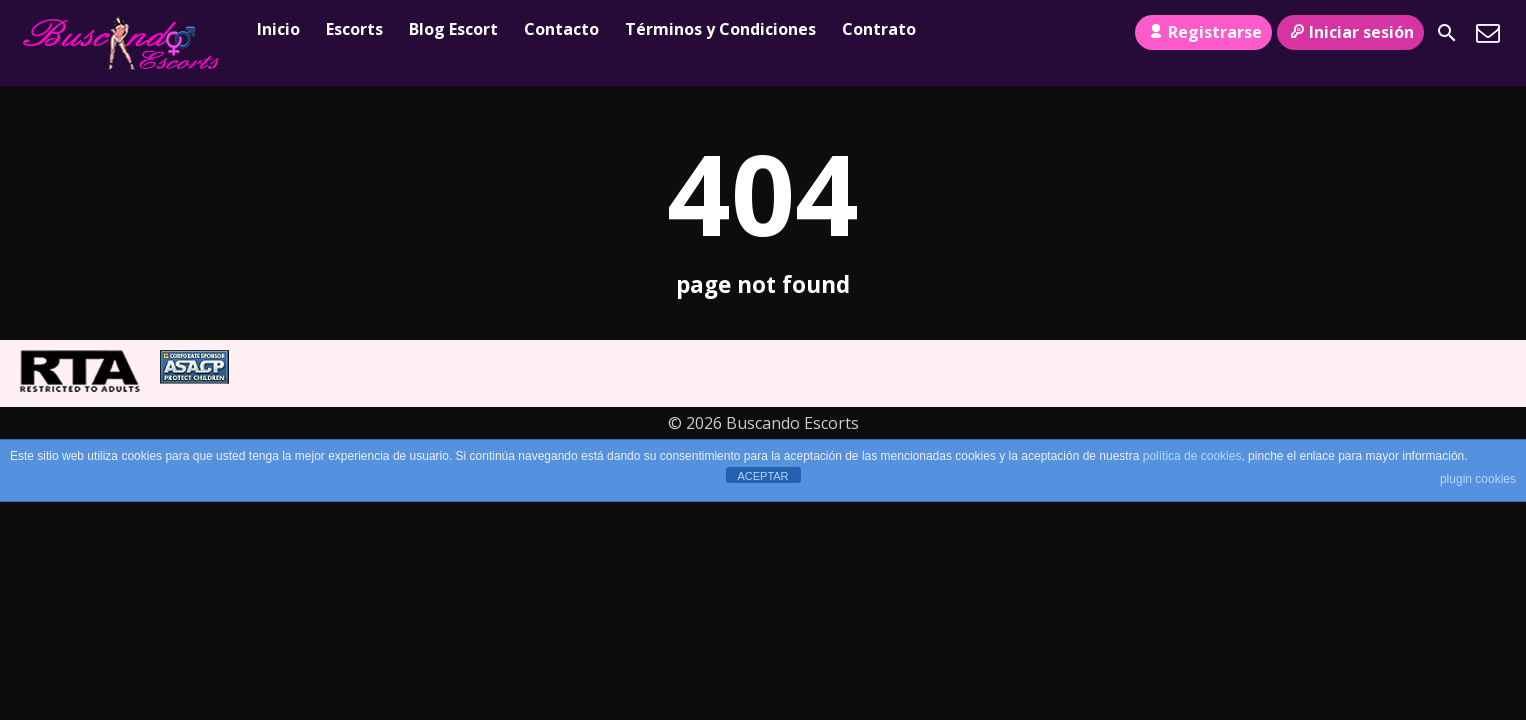 The height and width of the screenshot is (720, 1526). Describe the element at coordinates (1350, 32) in the screenshot. I see `Iniciar sesión` at that location.